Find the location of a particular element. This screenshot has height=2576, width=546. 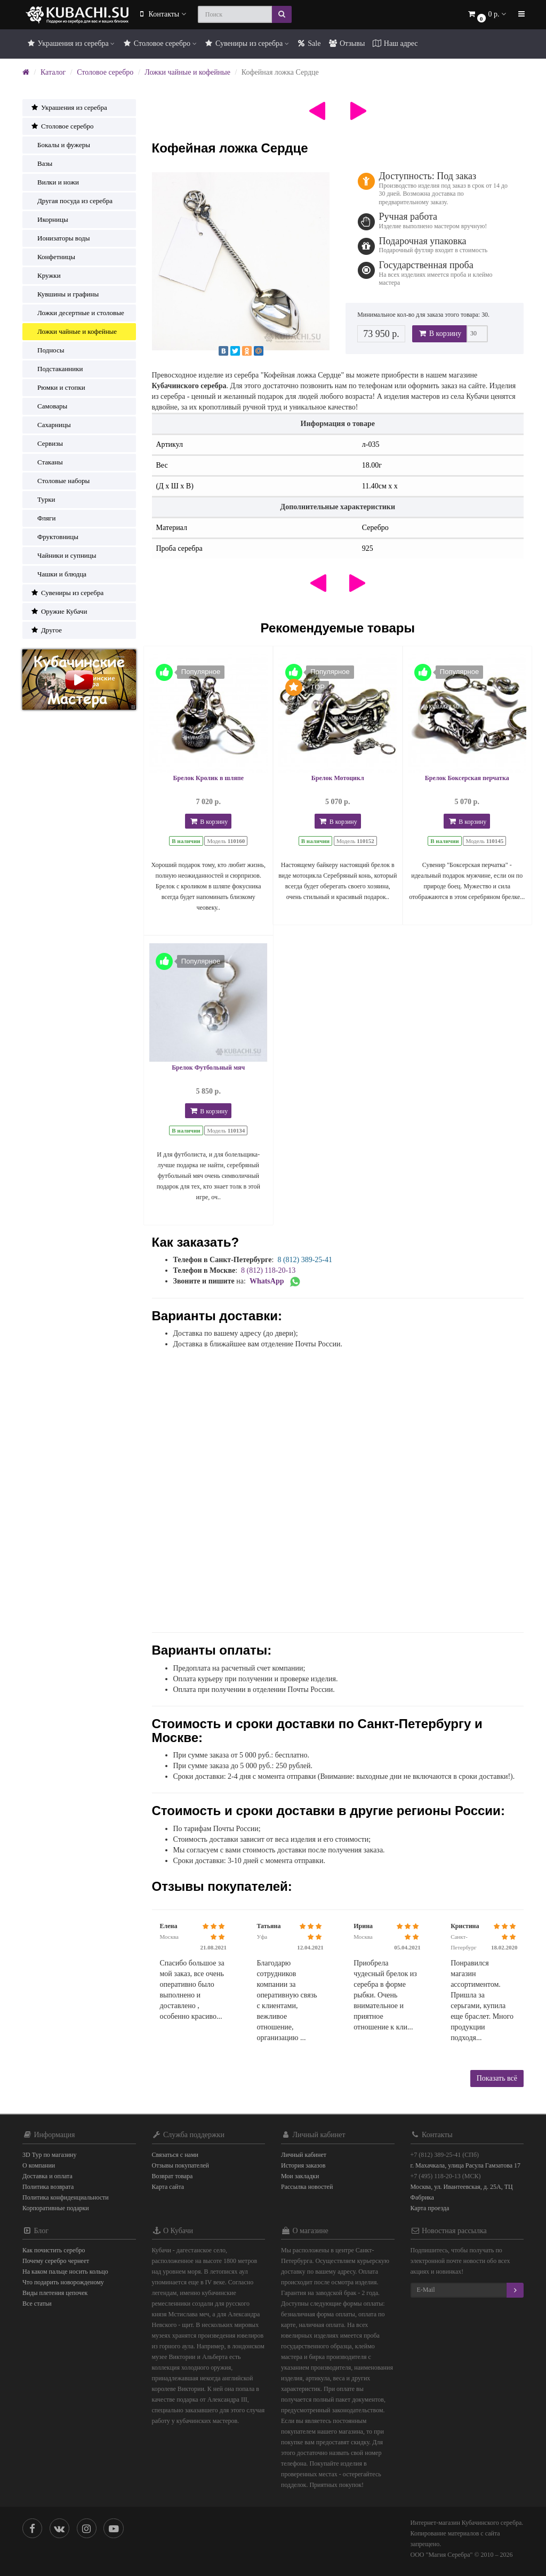

Сервизы is located at coordinates (46, 443).